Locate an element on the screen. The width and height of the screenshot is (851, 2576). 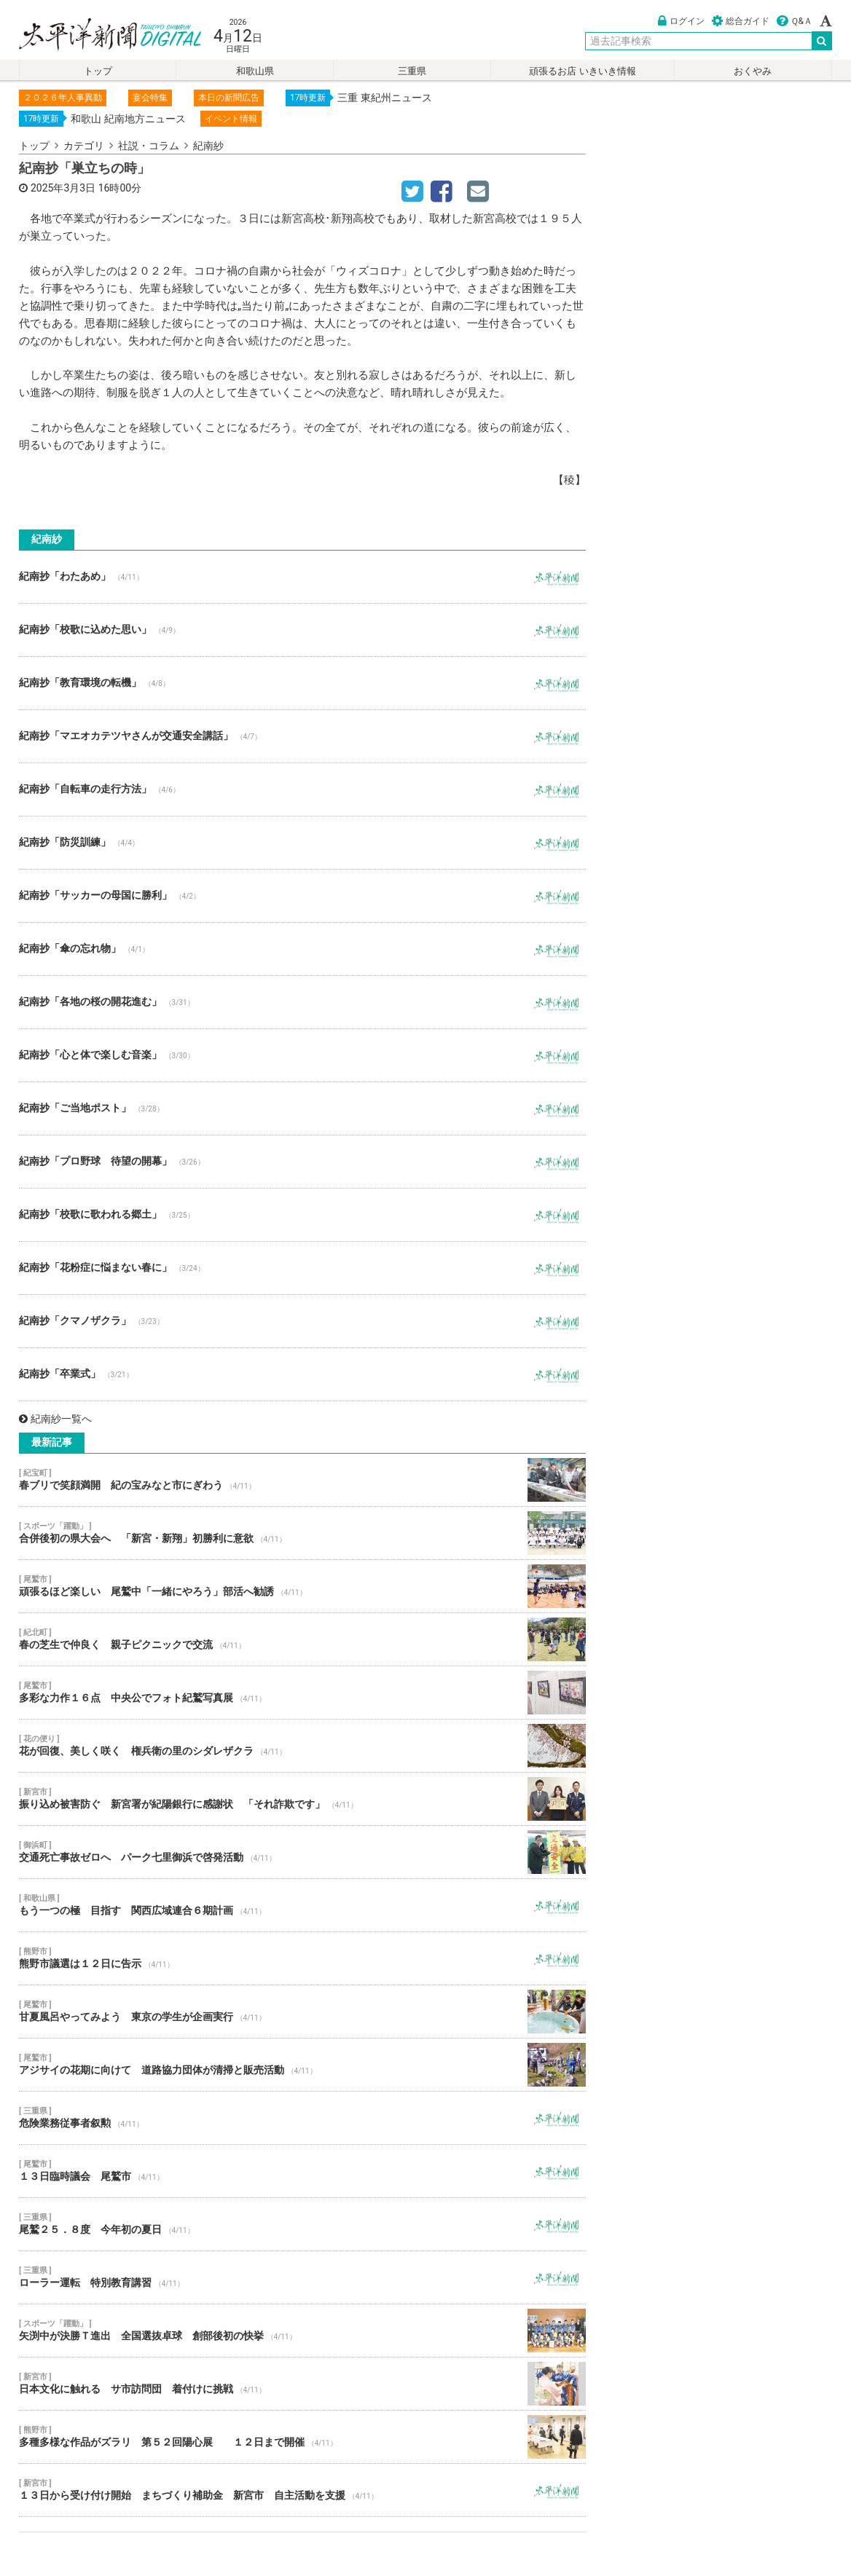
カテゴリ is located at coordinates (83, 145).